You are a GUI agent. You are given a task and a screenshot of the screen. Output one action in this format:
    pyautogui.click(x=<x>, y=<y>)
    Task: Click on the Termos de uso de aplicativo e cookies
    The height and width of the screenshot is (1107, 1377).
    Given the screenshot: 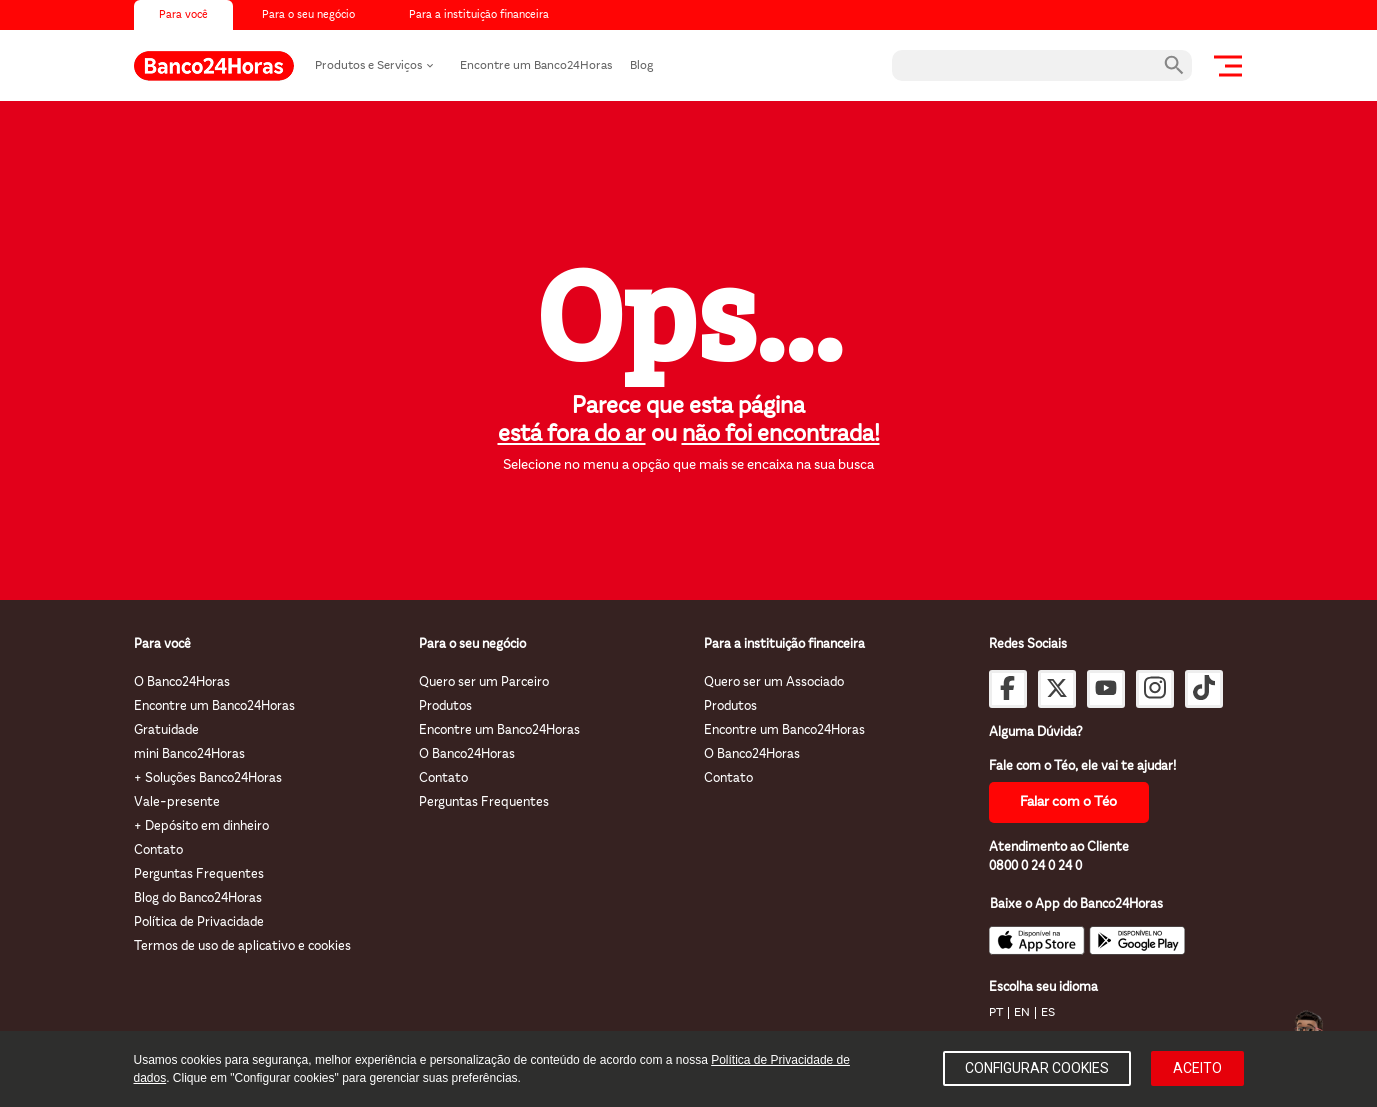 What is the action you would take?
    pyautogui.click(x=242, y=946)
    